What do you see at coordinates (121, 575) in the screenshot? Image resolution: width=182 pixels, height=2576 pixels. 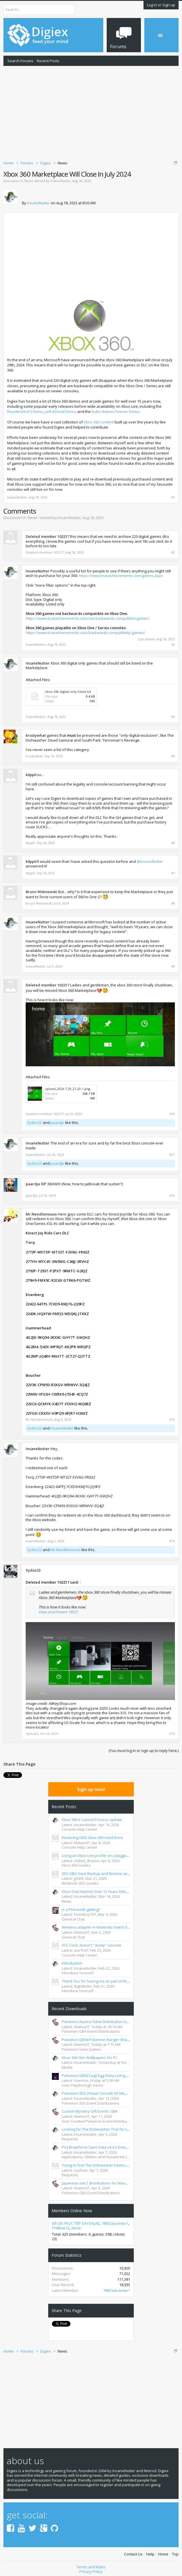 I see `https://www.trueachievements.com/games.aspx` at bounding box center [121, 575].